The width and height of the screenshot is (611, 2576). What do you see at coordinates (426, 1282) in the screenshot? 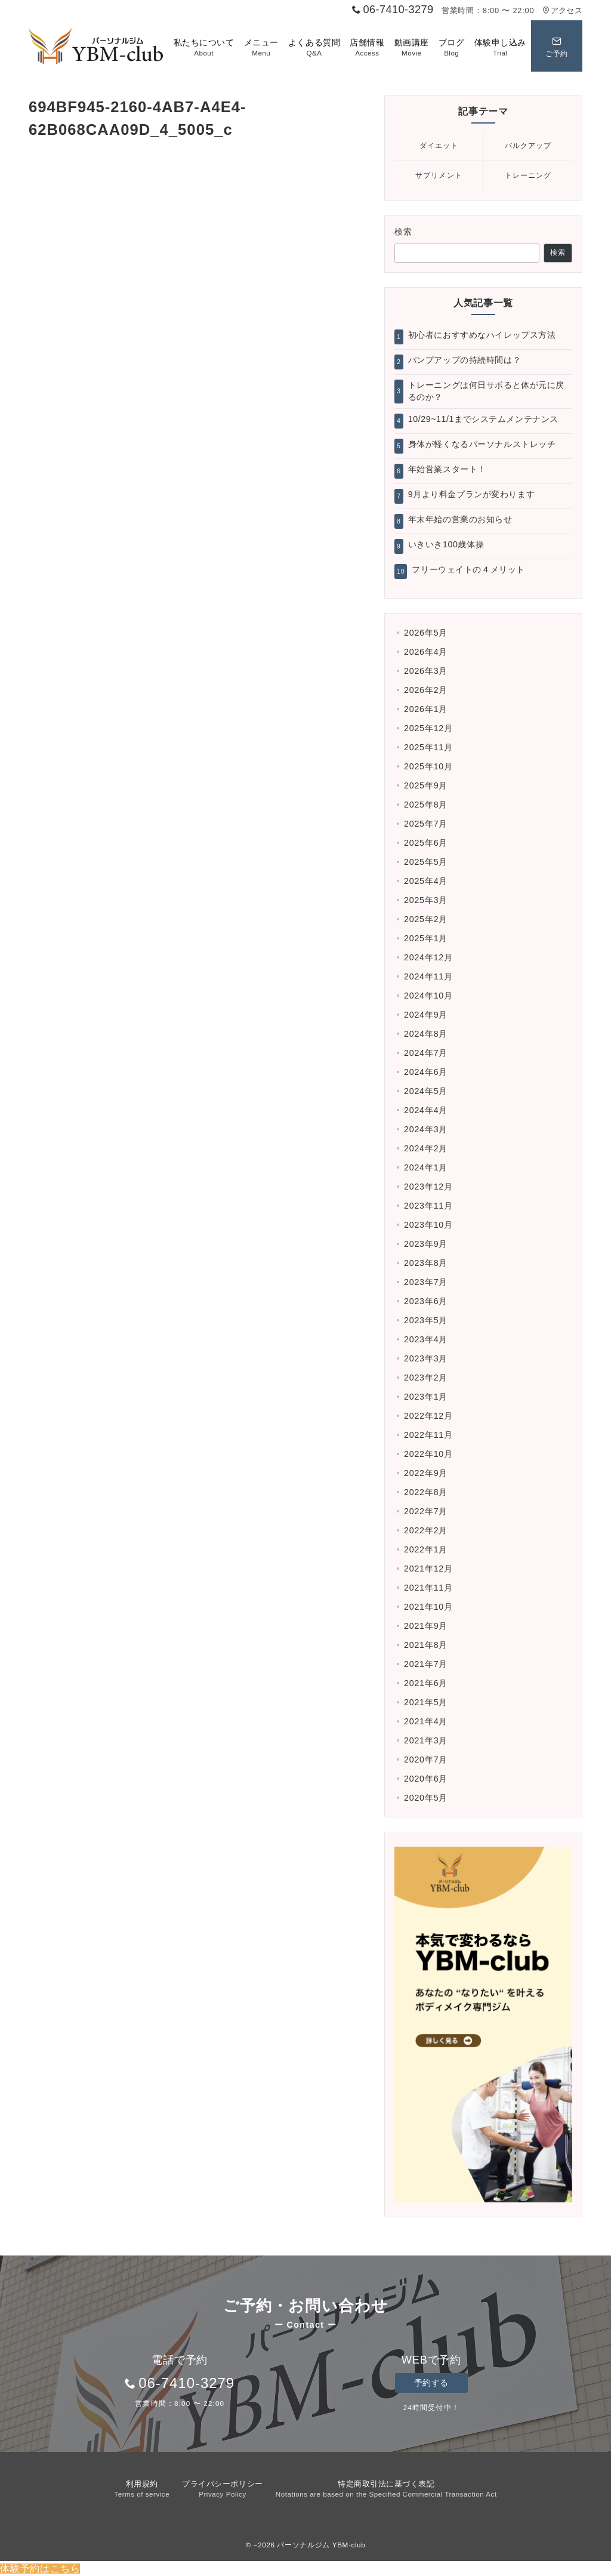
I see `2023年7月` at bounding box center [426, 1282].